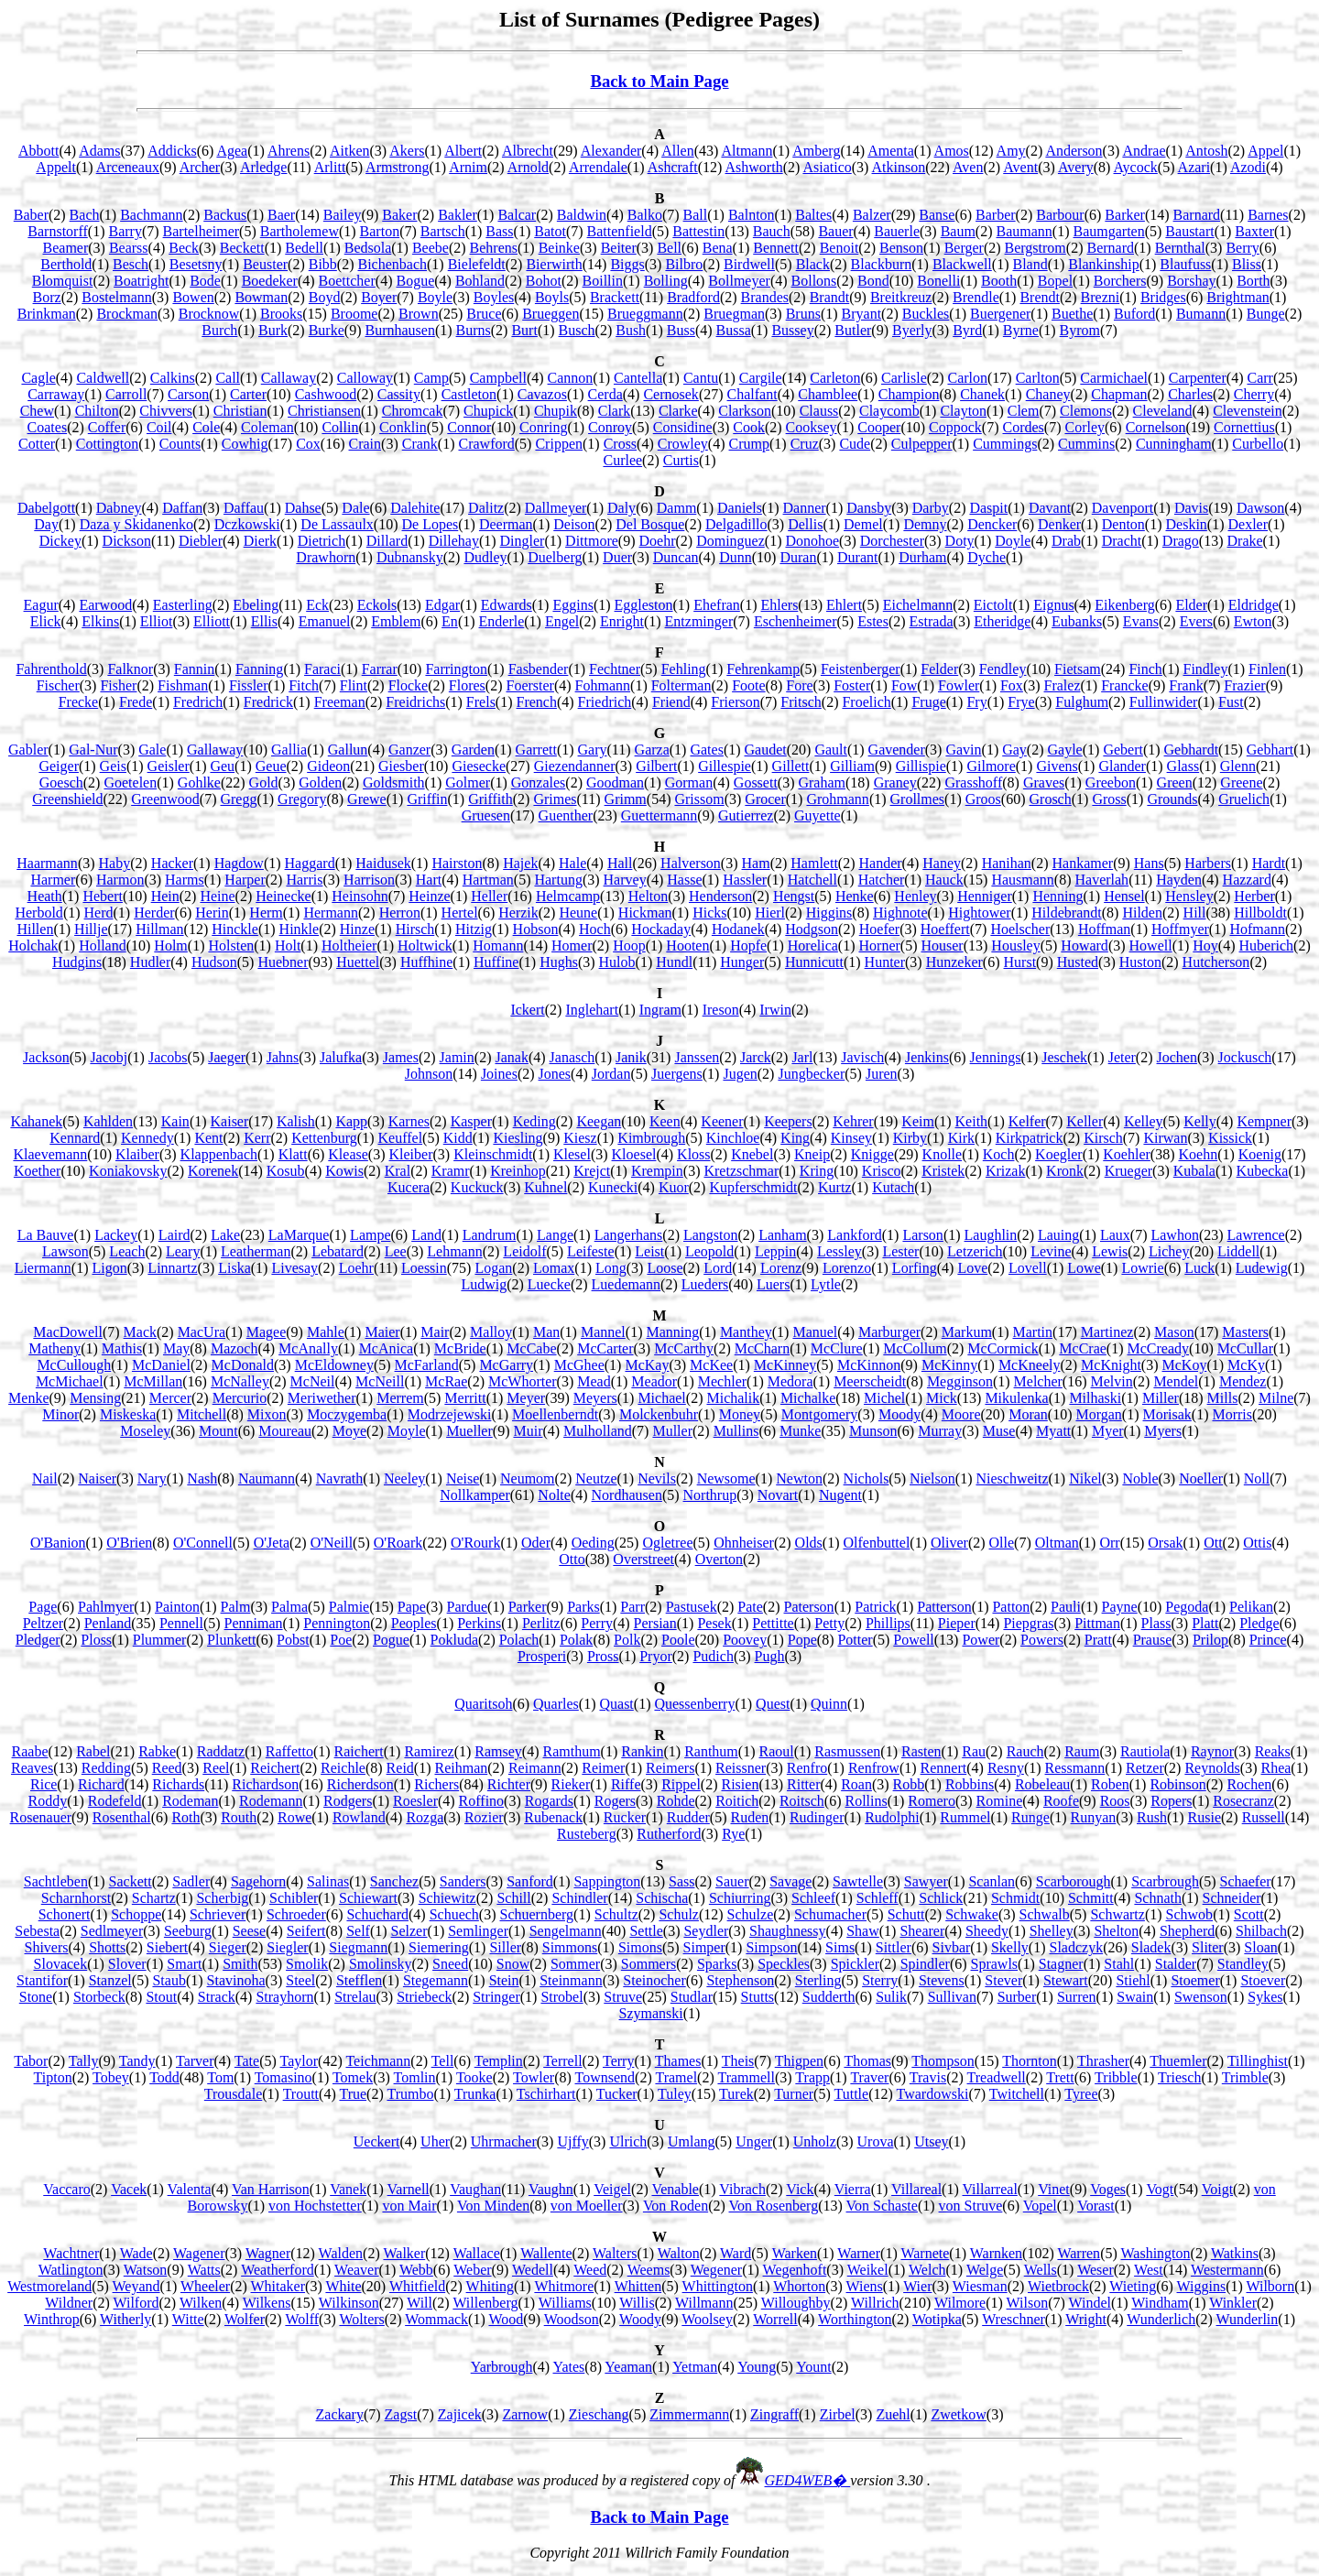 This screenshot has height=2576, width=1319. Describe the element at coordinates (875, 1606) in the screenshot. I see `Patrick` at that location.